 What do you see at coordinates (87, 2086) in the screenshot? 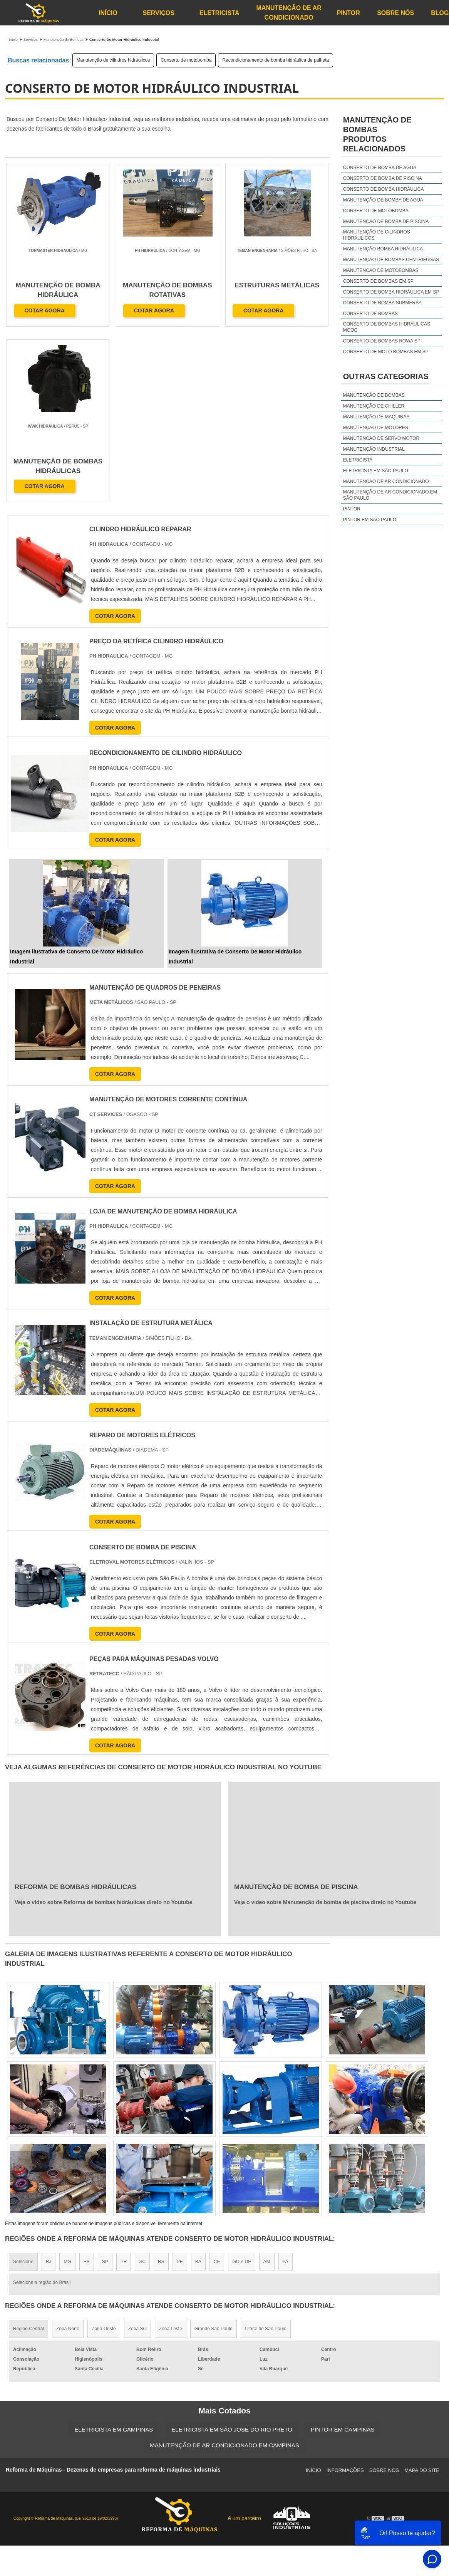
I see `ES` at bounding box center [87, 2086].